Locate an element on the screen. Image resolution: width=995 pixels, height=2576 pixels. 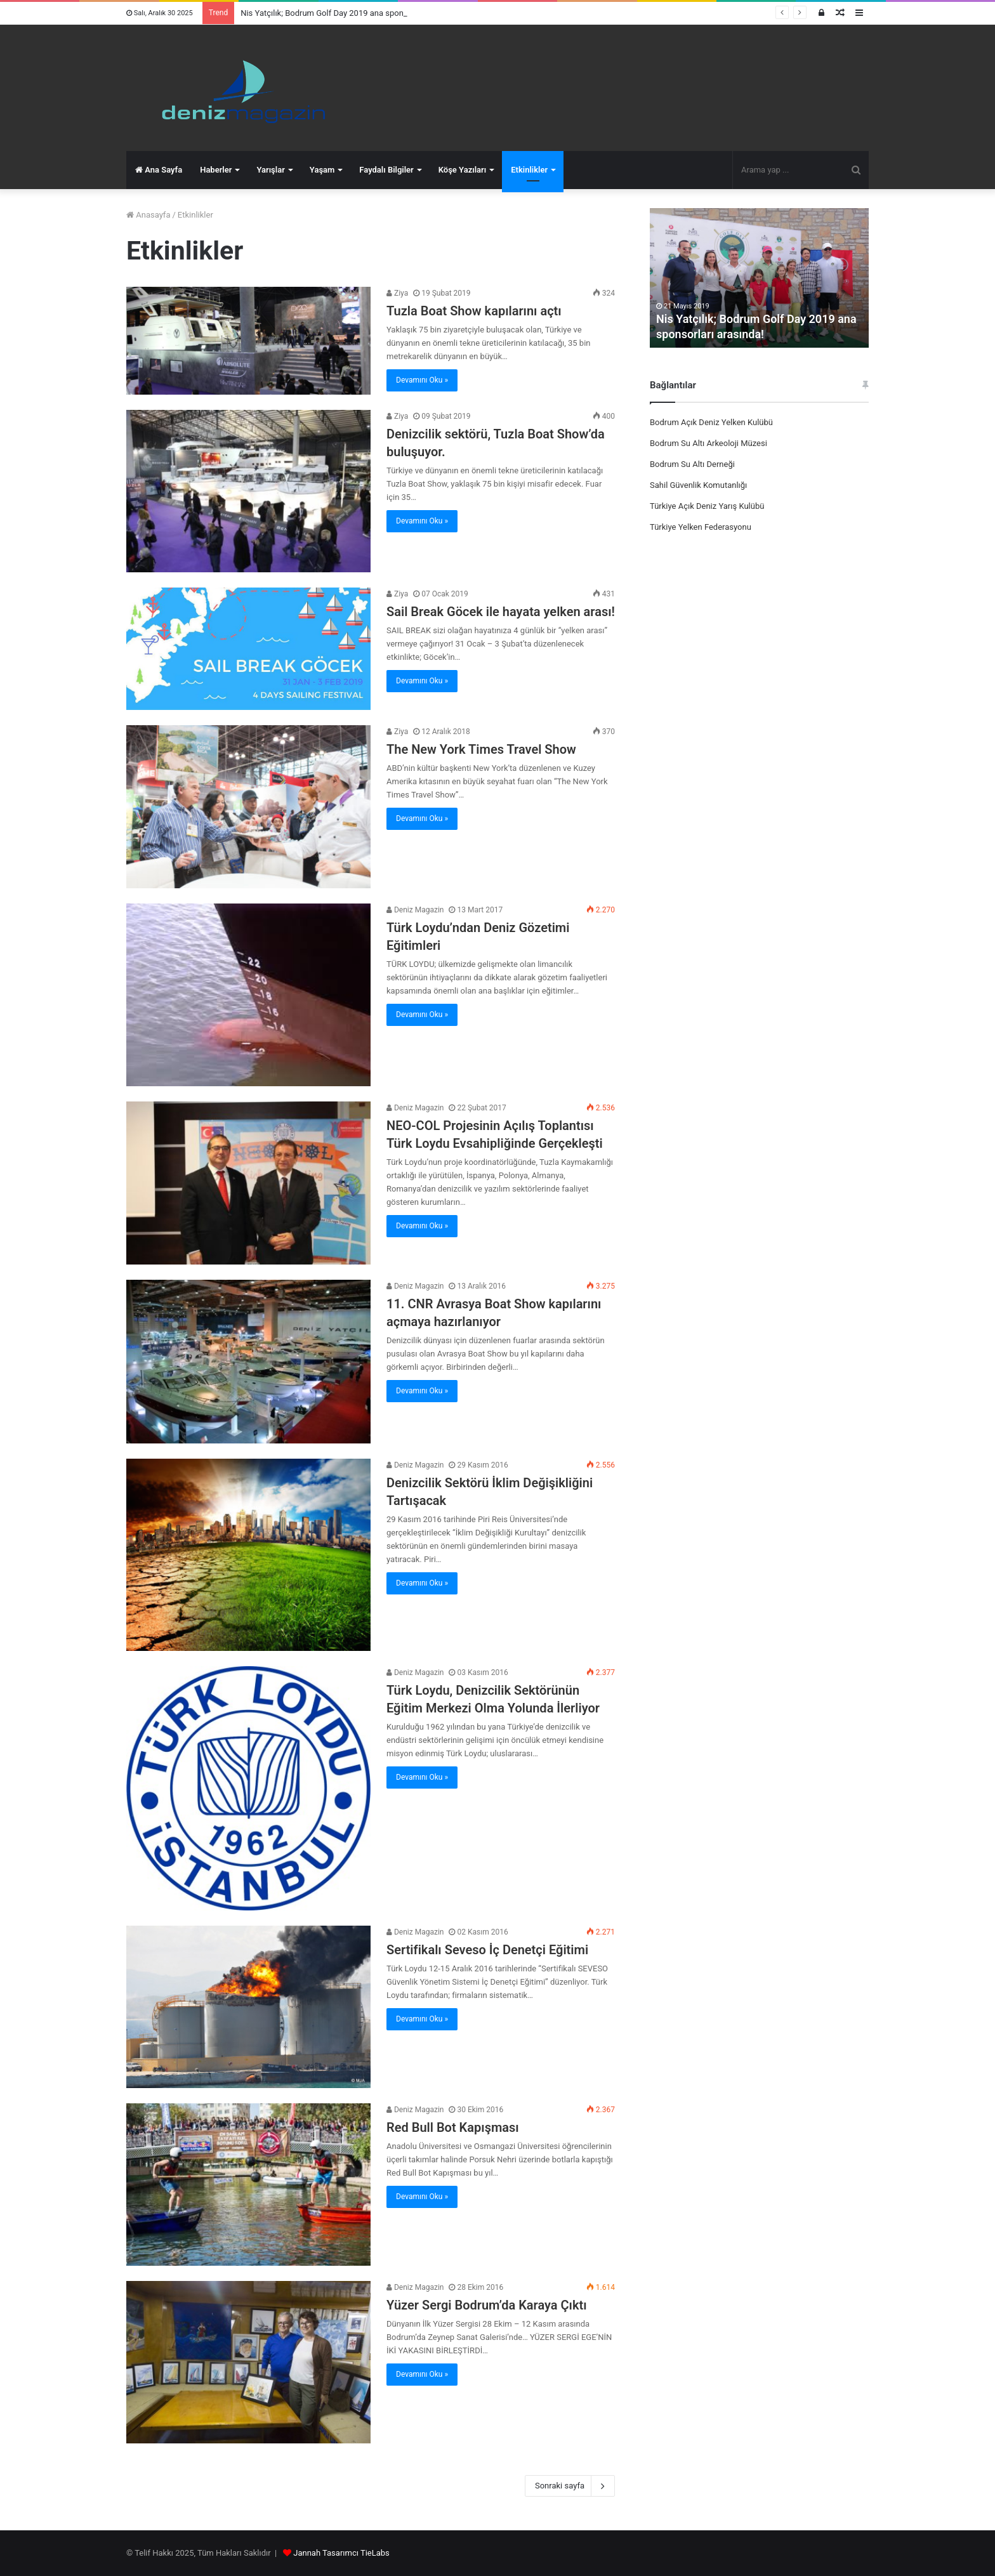
[Tuzla Boat Show kapılarını açtı] is located at coordinates (248, 340).